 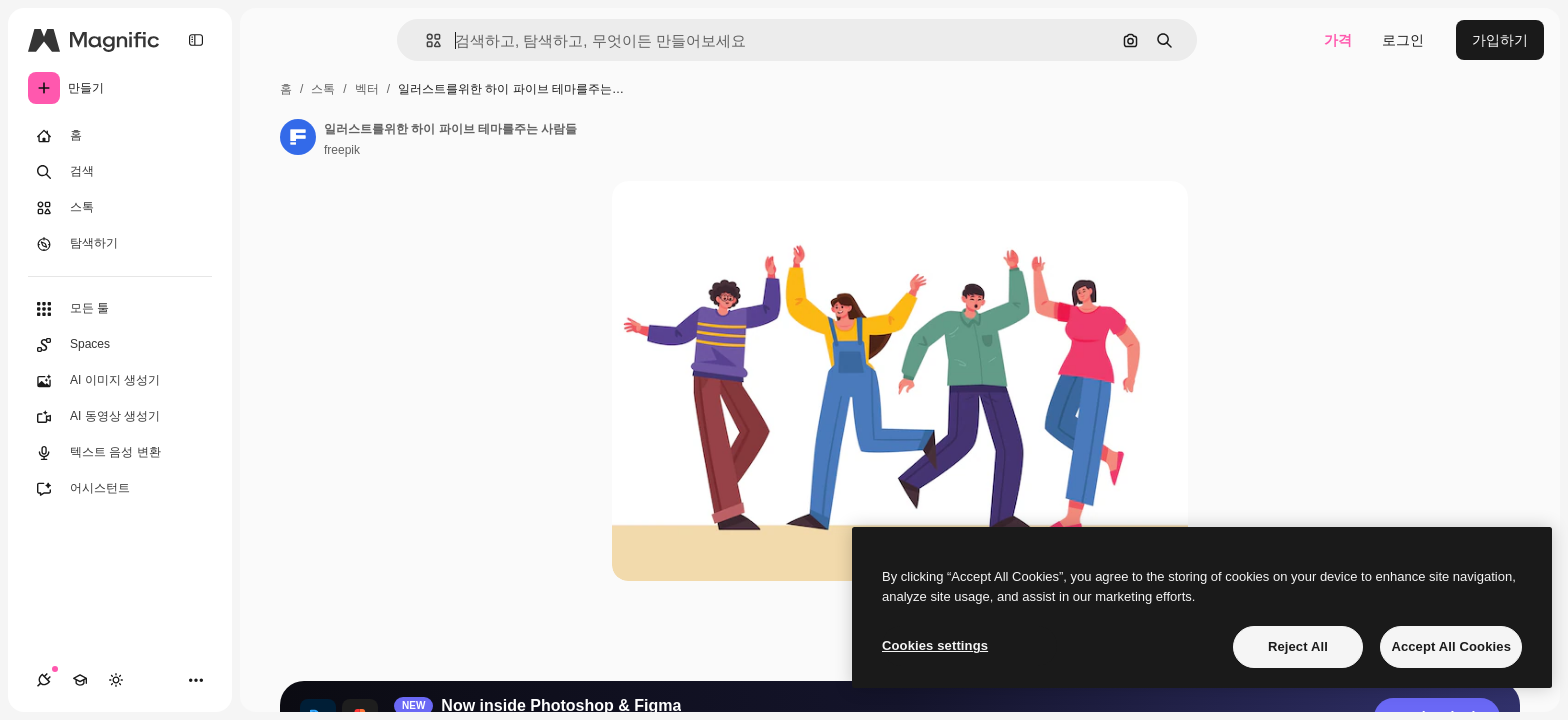 I want to click on [작성자 페이지로 연결되는 링크], so click(x=298, y=137).